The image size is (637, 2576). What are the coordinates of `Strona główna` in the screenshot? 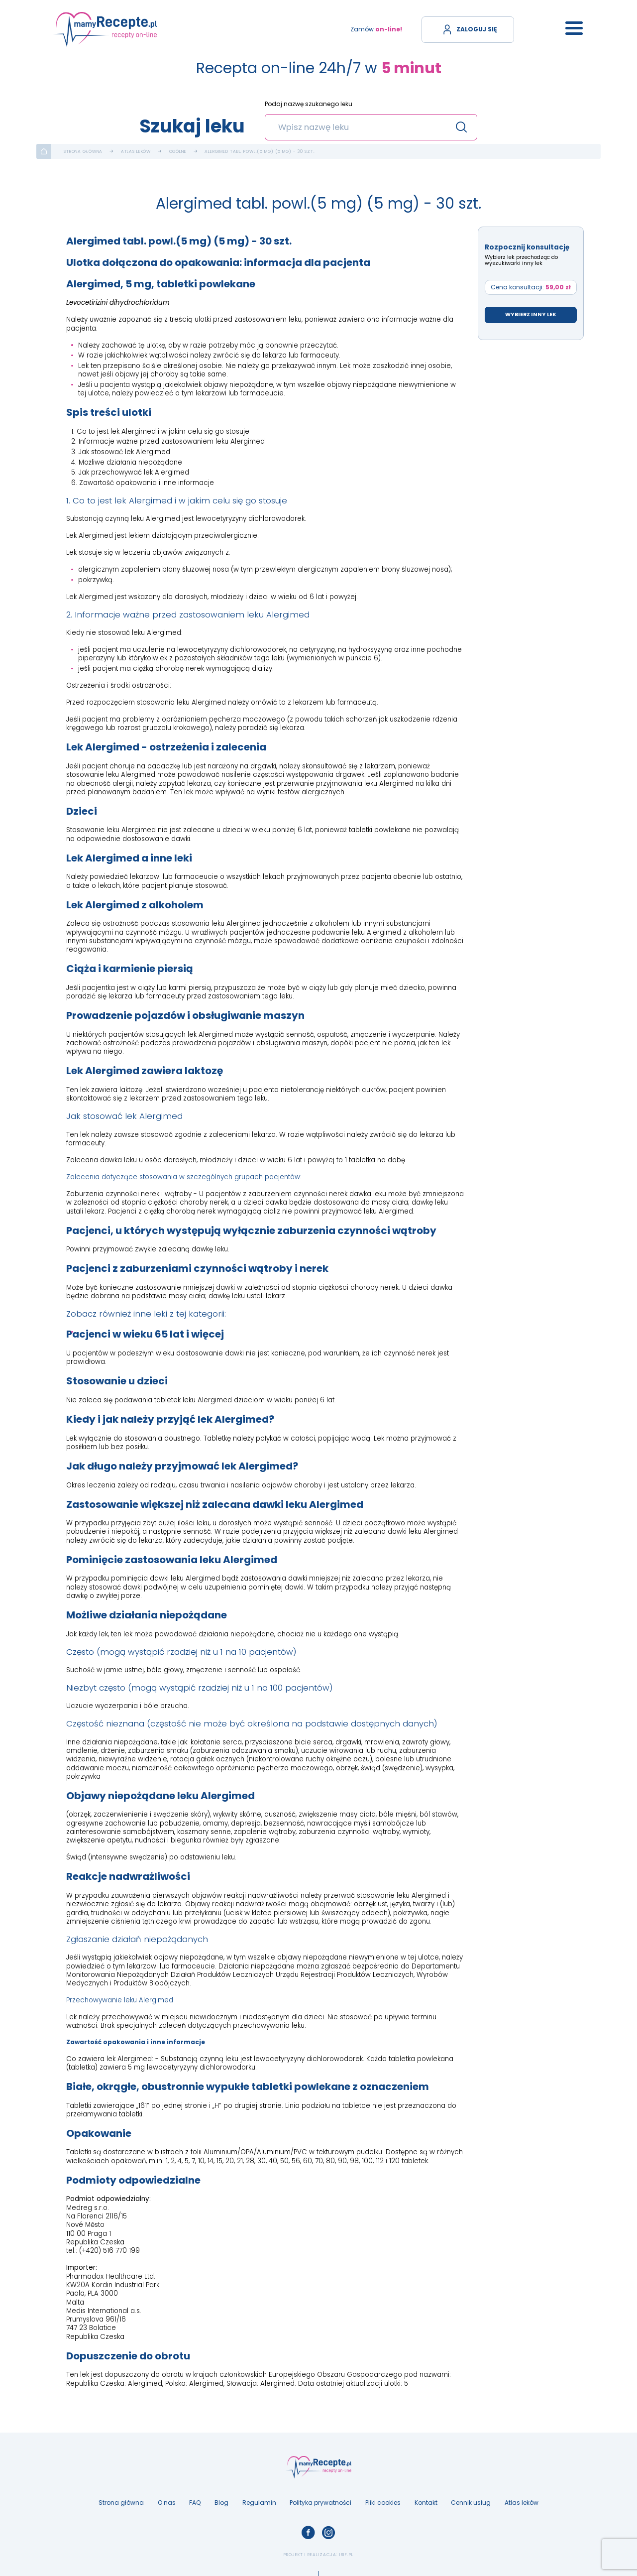 It's located at (83, 151).